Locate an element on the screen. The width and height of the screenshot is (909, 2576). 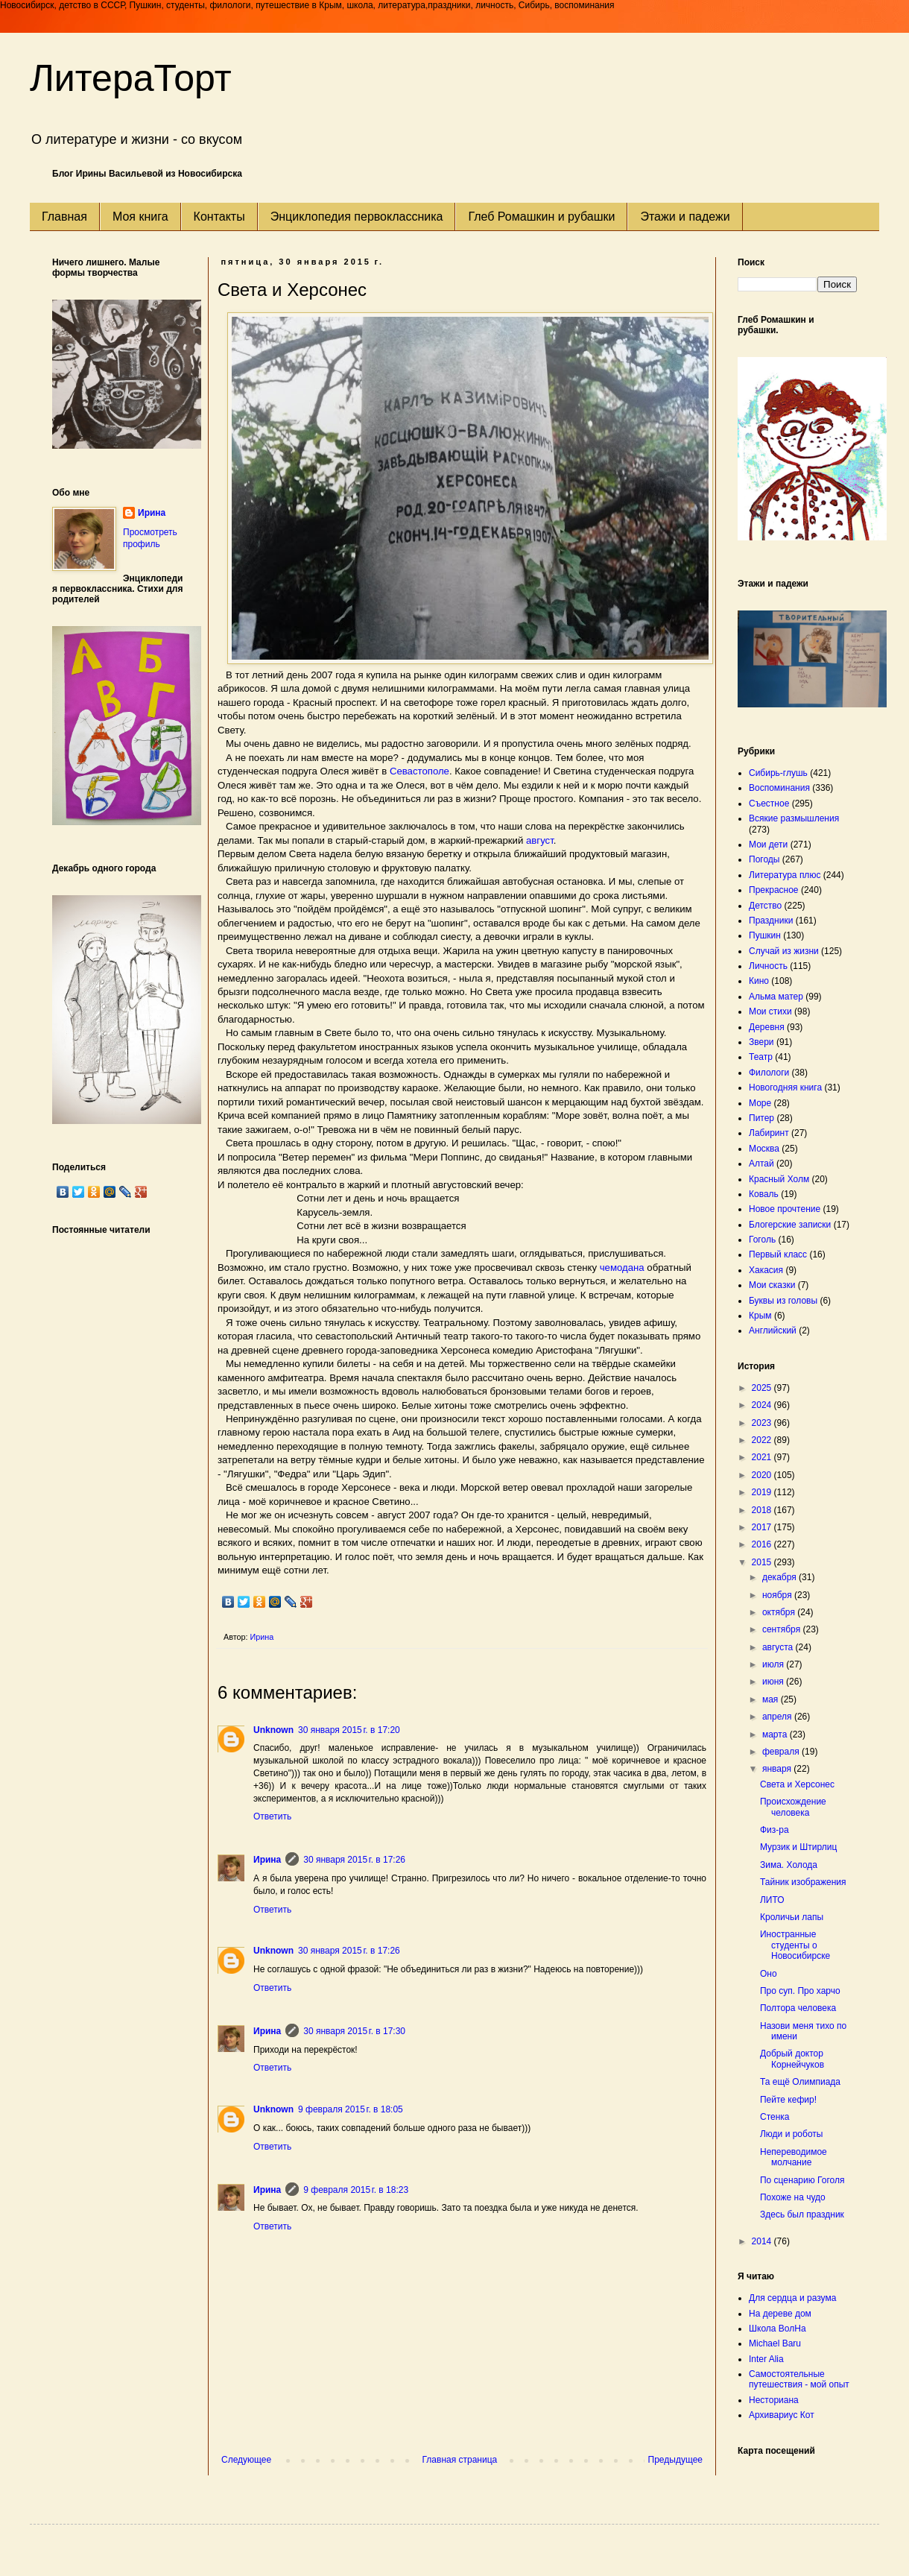
2015 is located at coordinates (763, 1562).